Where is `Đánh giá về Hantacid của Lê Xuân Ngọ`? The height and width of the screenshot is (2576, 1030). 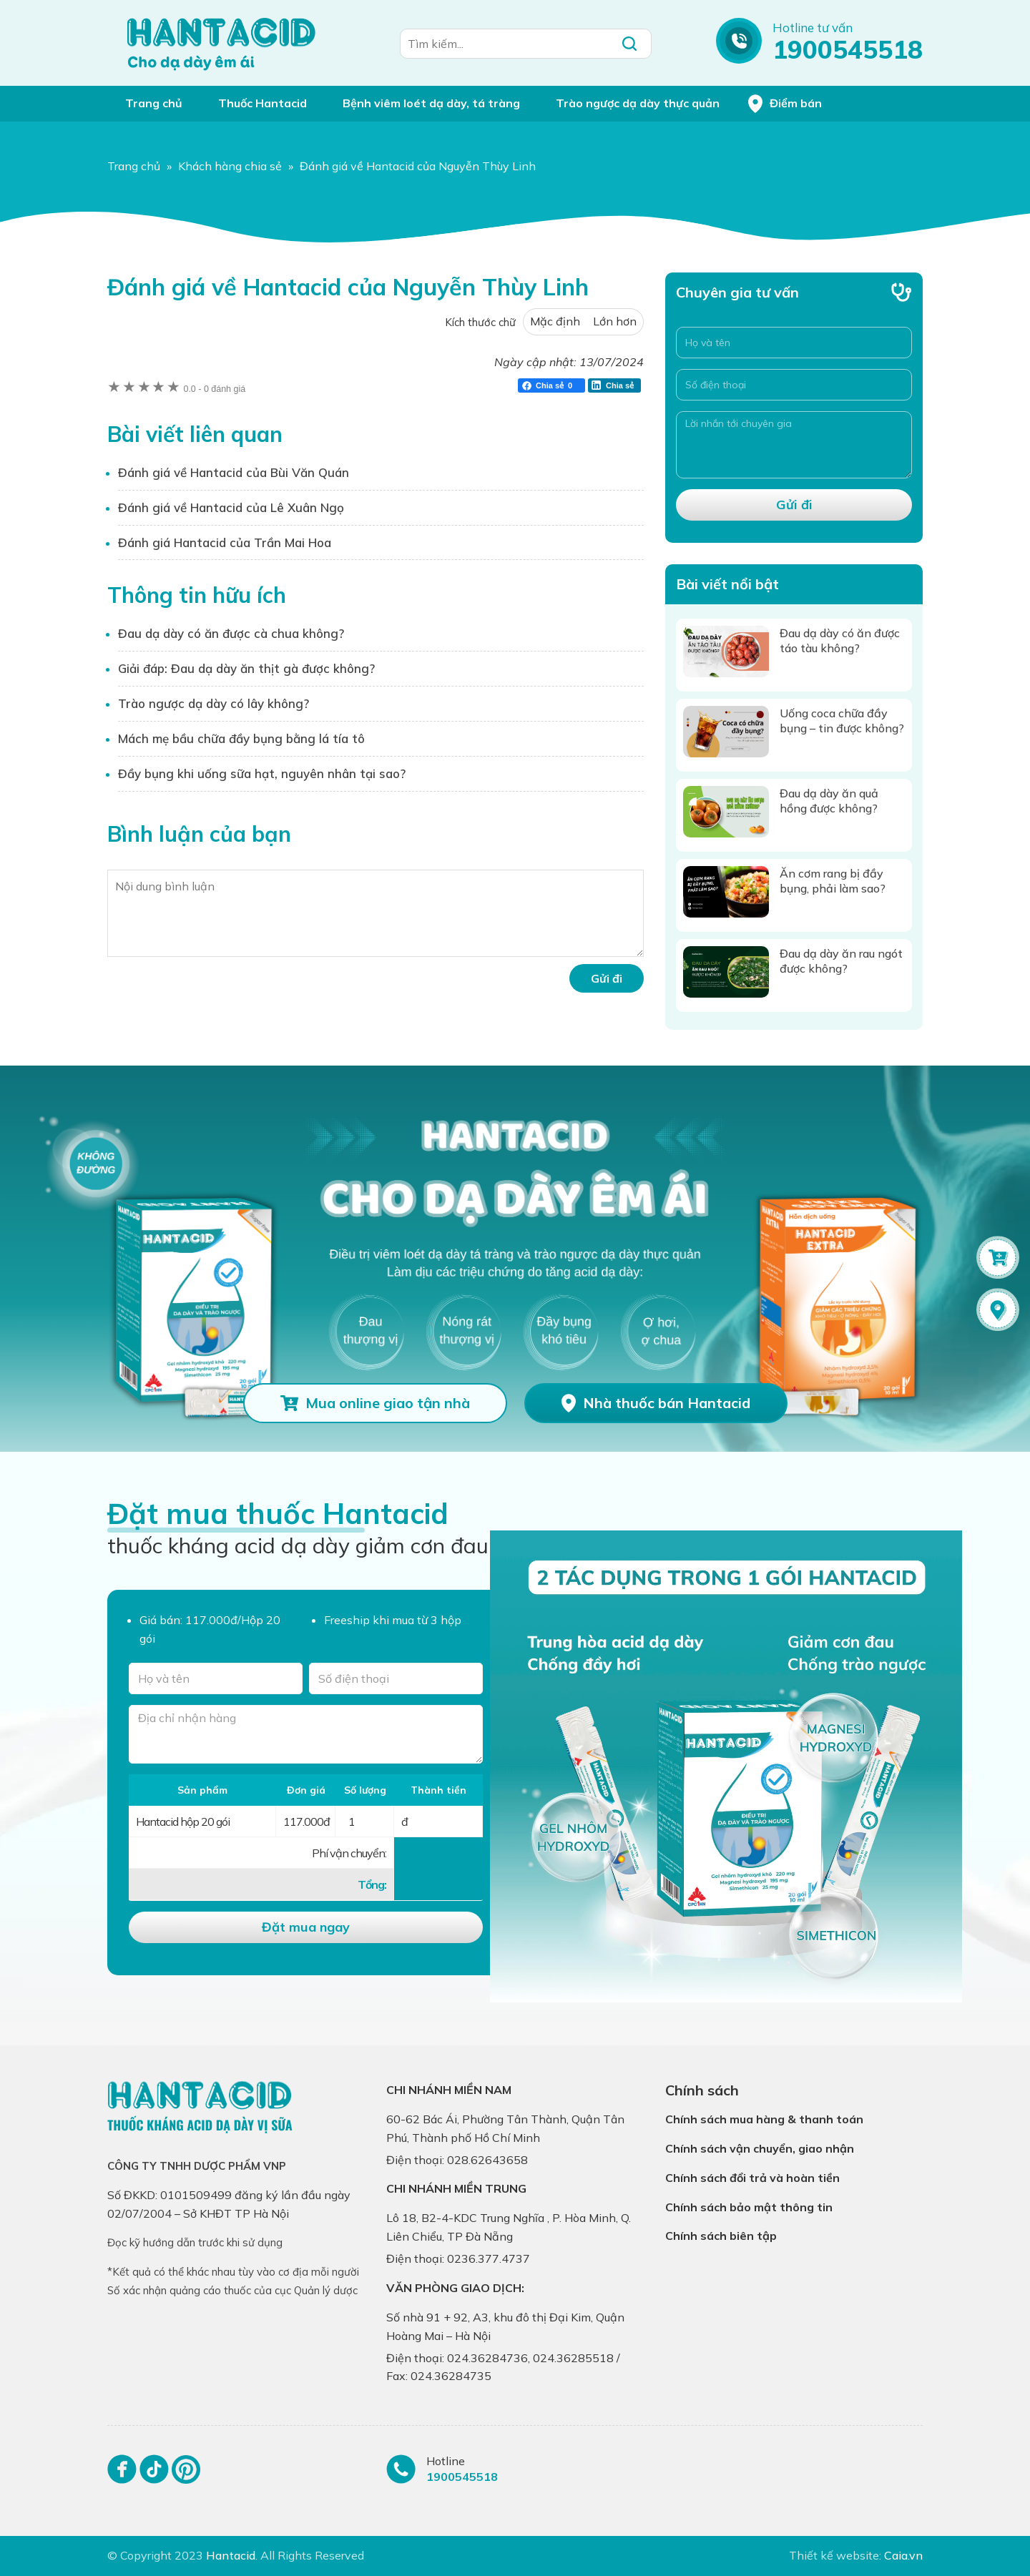
Đánh giá về Hantacid của Lê Xuân Ngọ is located at coordinates (231, 507).